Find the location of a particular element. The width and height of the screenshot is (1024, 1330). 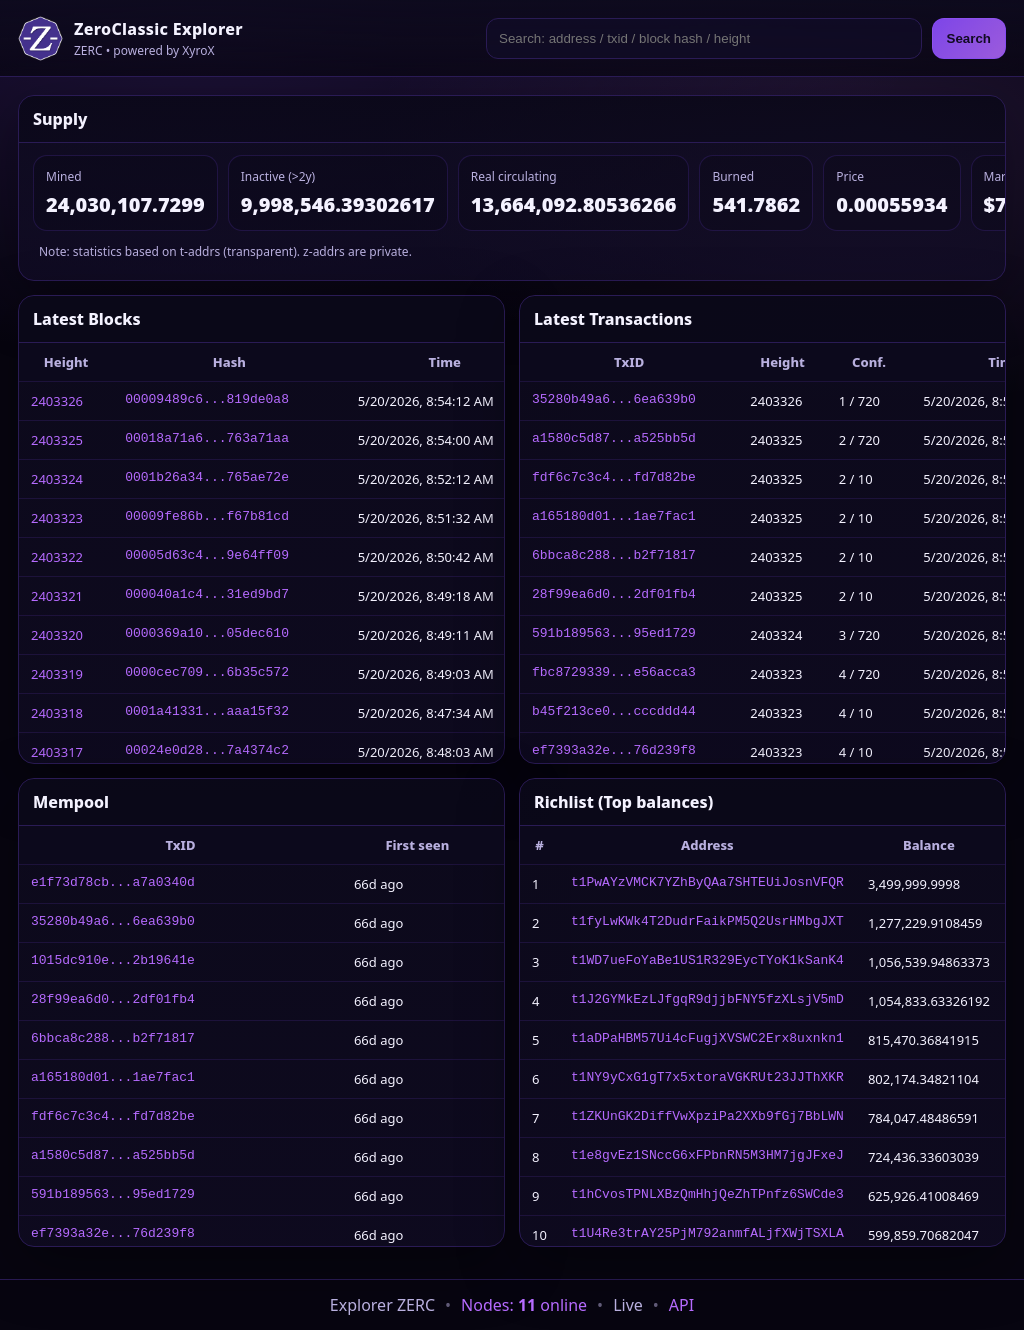

t1e8gvEz1SNccG6xFPbnRN5M3HM7jgJFxeJ is located at coordinates (707, 1157).